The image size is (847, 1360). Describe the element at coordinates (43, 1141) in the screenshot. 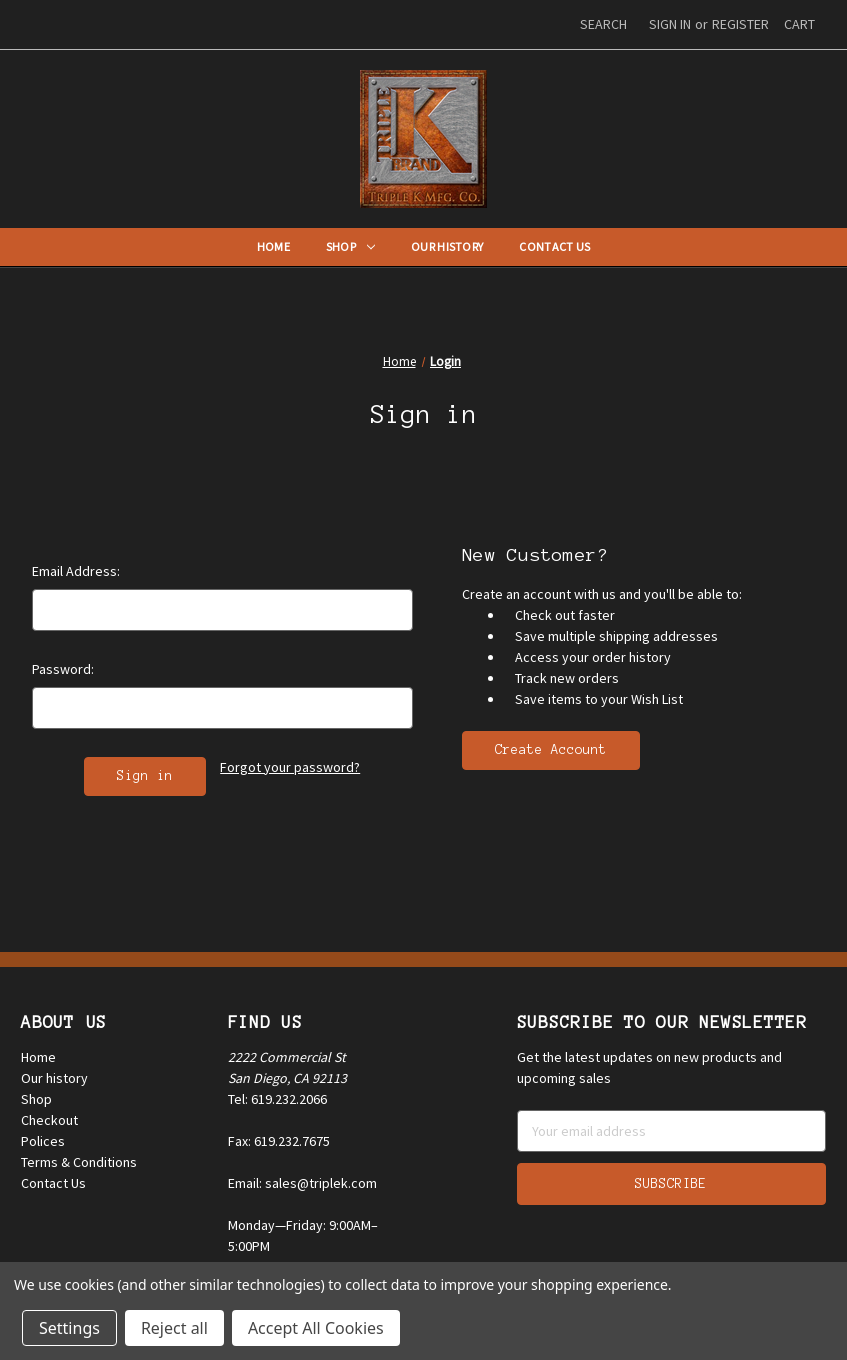

I see `Polices` at that location.